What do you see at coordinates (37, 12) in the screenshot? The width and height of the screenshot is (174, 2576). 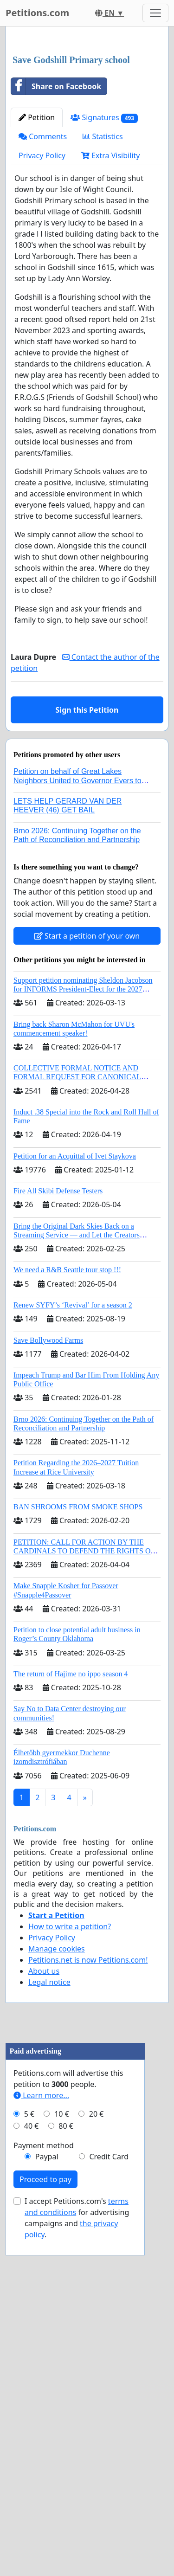 I see `Petitions.com` at bounding box center [37, 12].